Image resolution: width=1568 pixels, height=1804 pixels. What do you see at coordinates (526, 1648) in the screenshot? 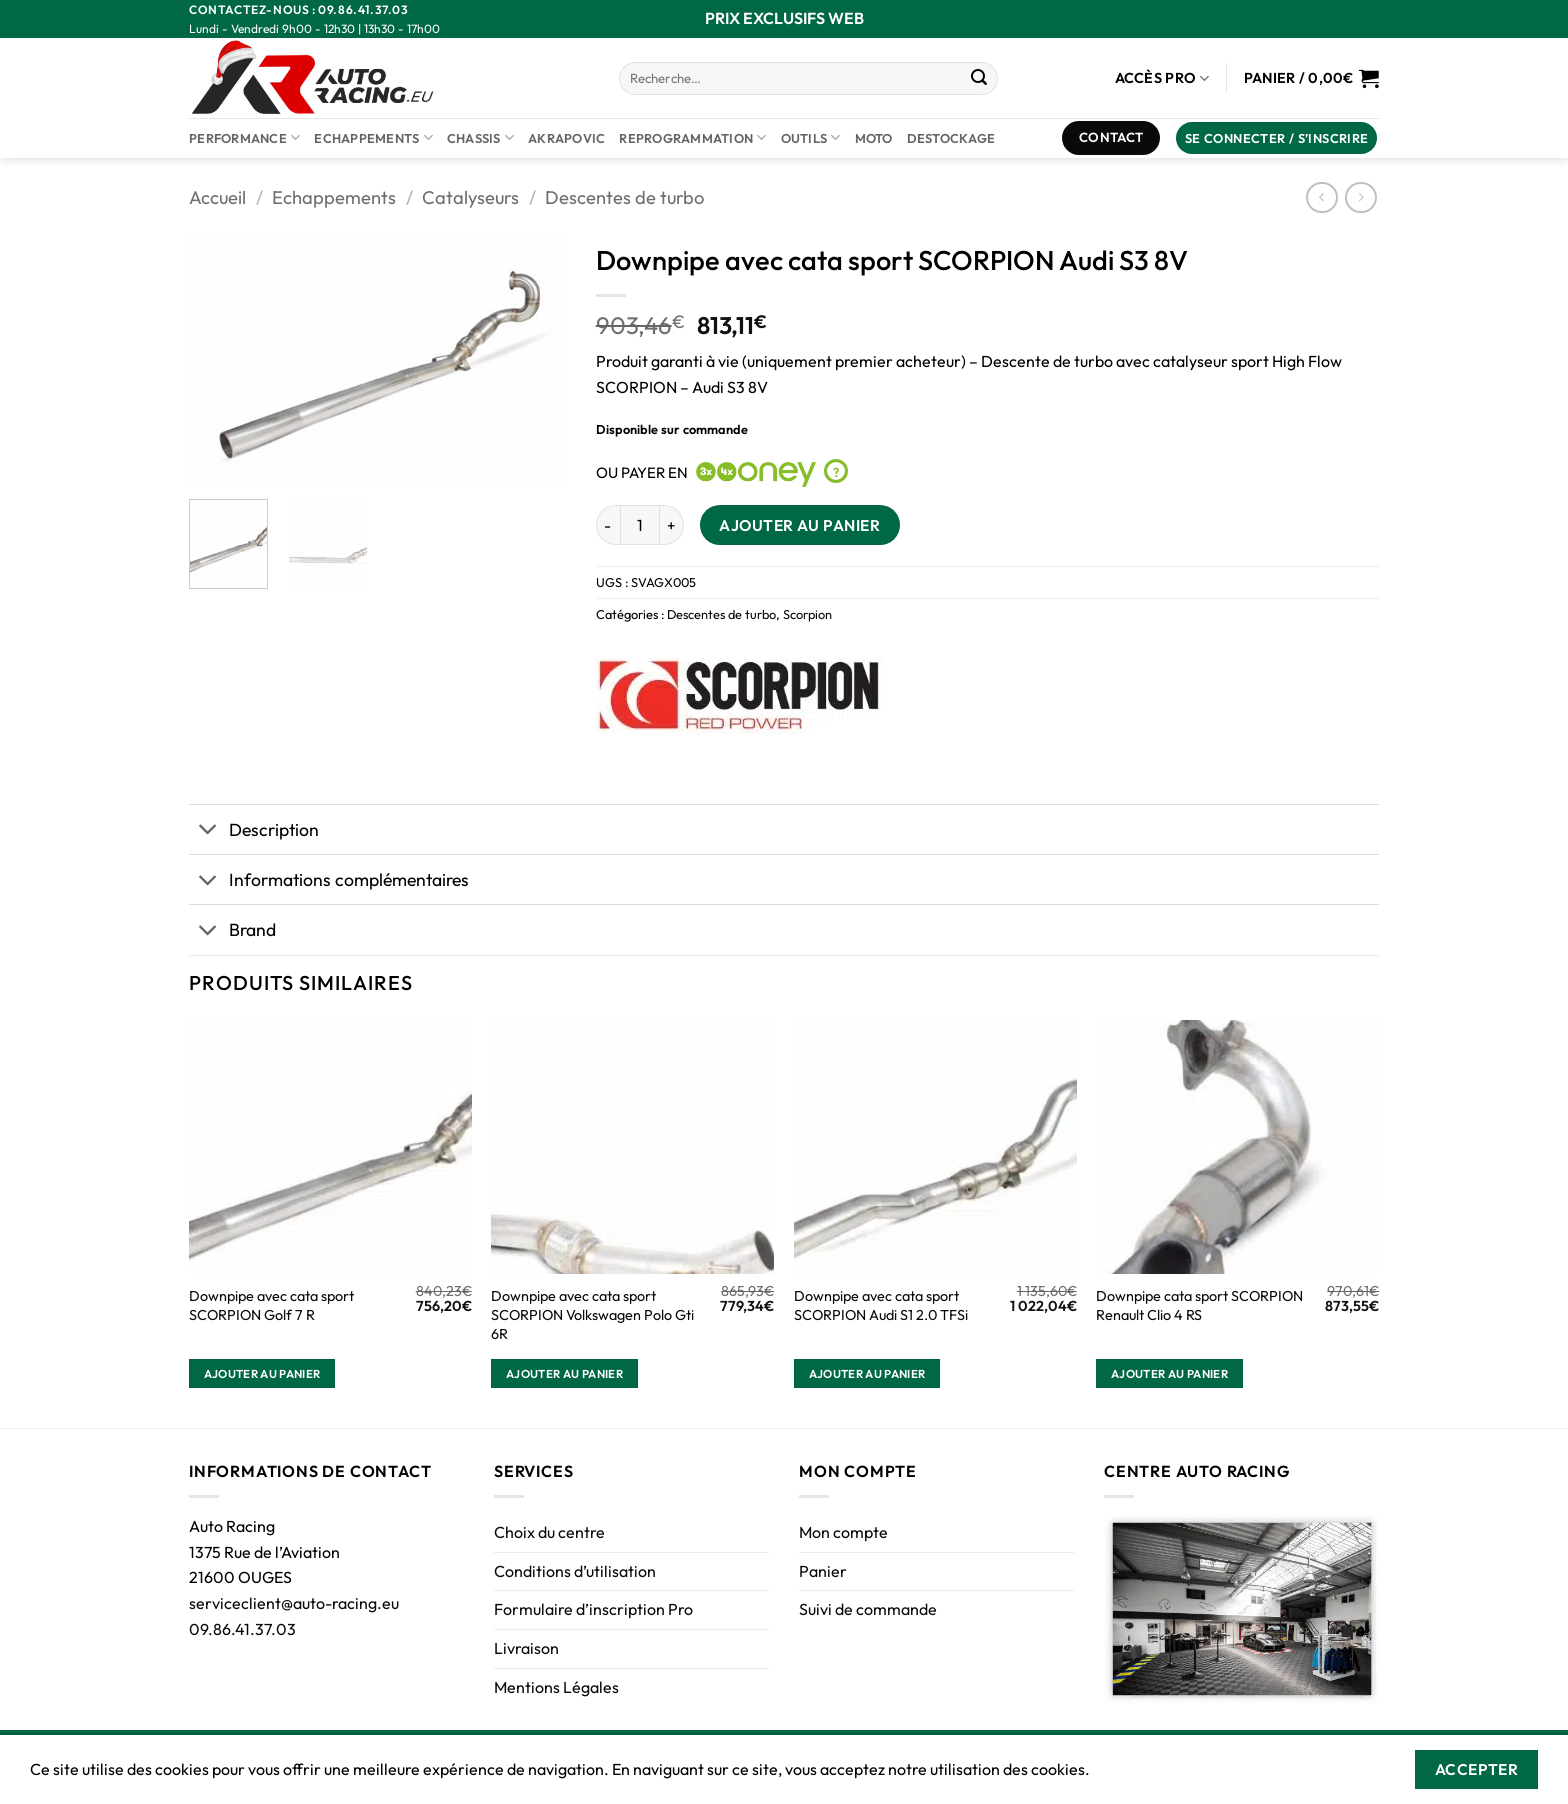
I see `Livraison` at bounding box center [526, 1648].